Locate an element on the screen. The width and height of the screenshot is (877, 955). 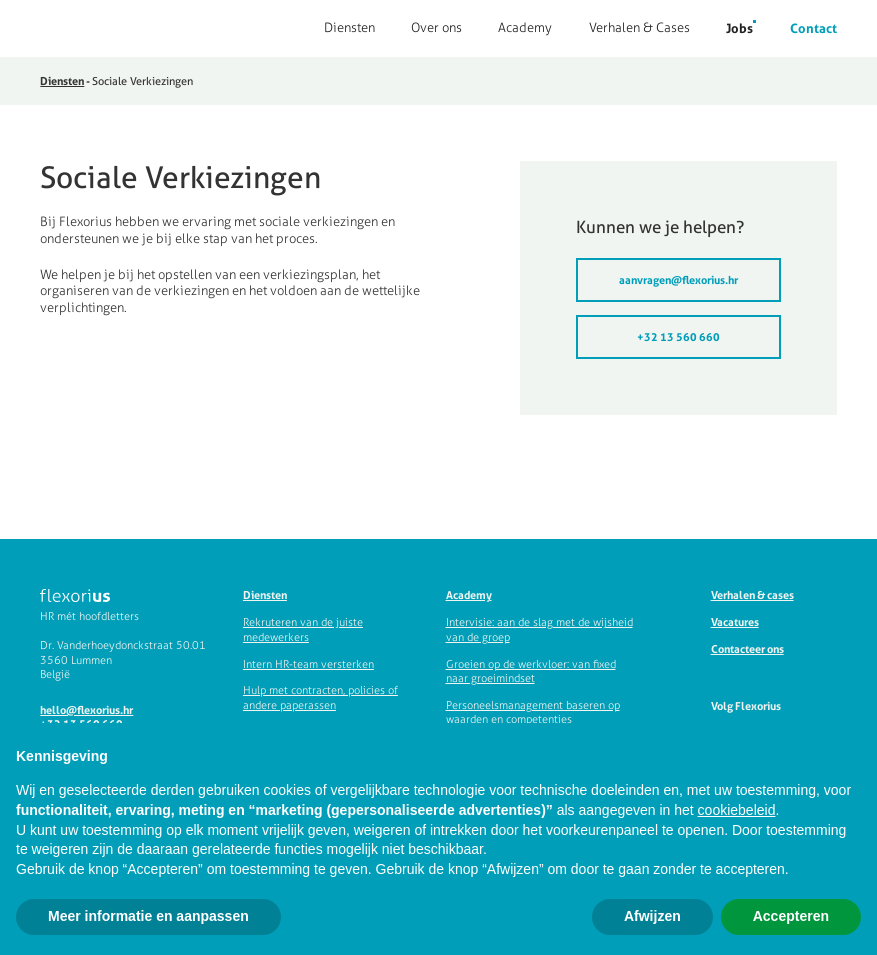
Jobs is located at coordinates (739, 28).